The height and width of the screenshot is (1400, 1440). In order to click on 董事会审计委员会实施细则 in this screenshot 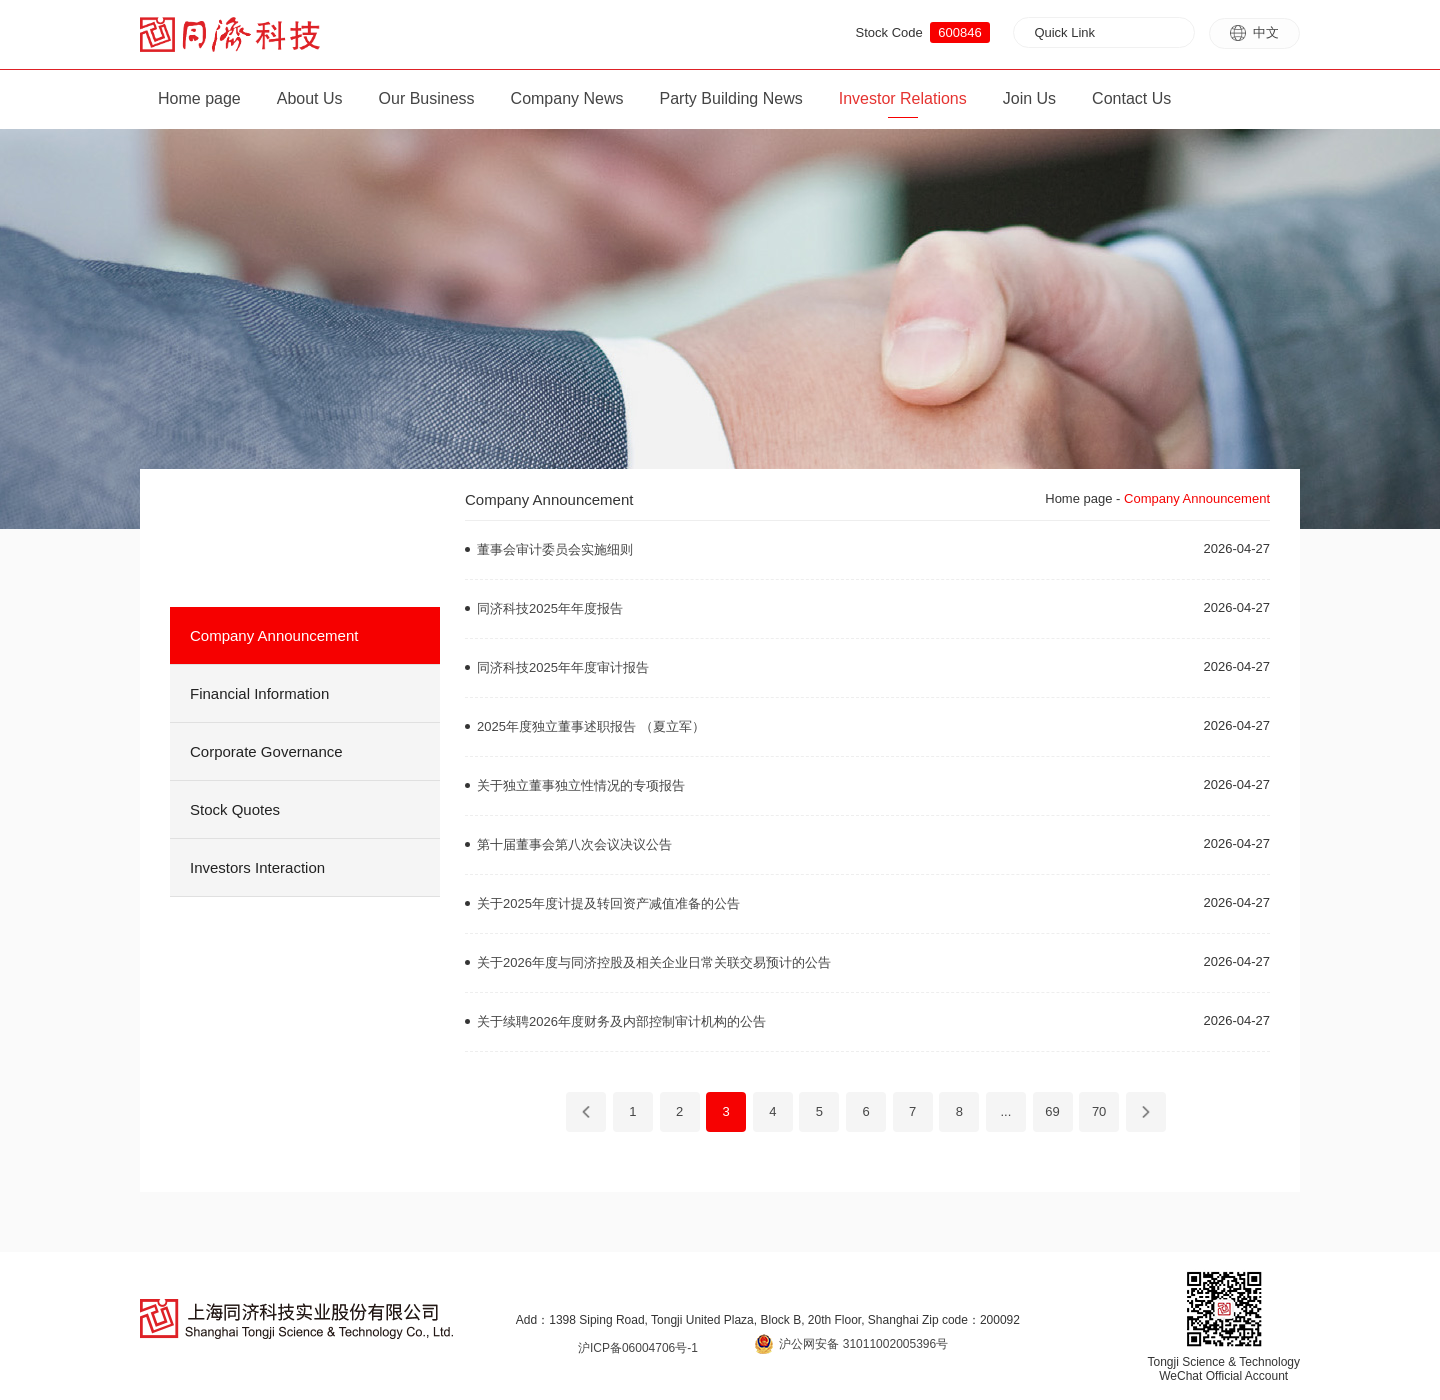, I will do `click(555, 549)`.